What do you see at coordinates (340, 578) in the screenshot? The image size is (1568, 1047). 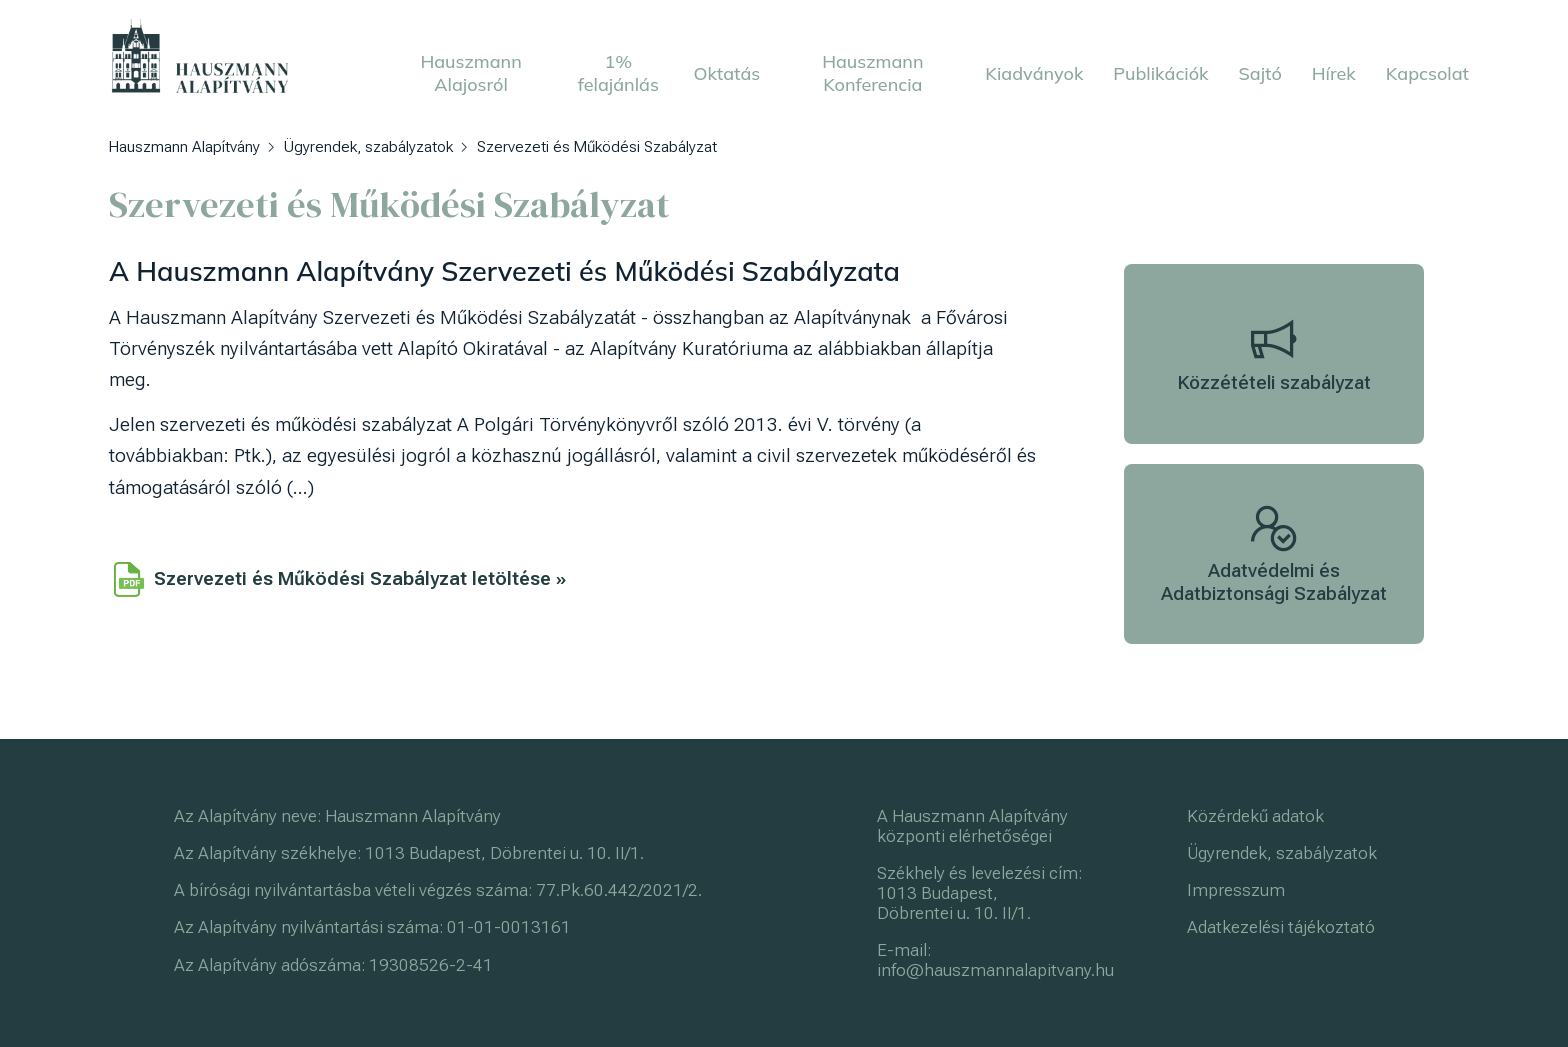 I see `Szervezeti és Működési Szabályzat letöltése »` at bounding box center [340, 578].